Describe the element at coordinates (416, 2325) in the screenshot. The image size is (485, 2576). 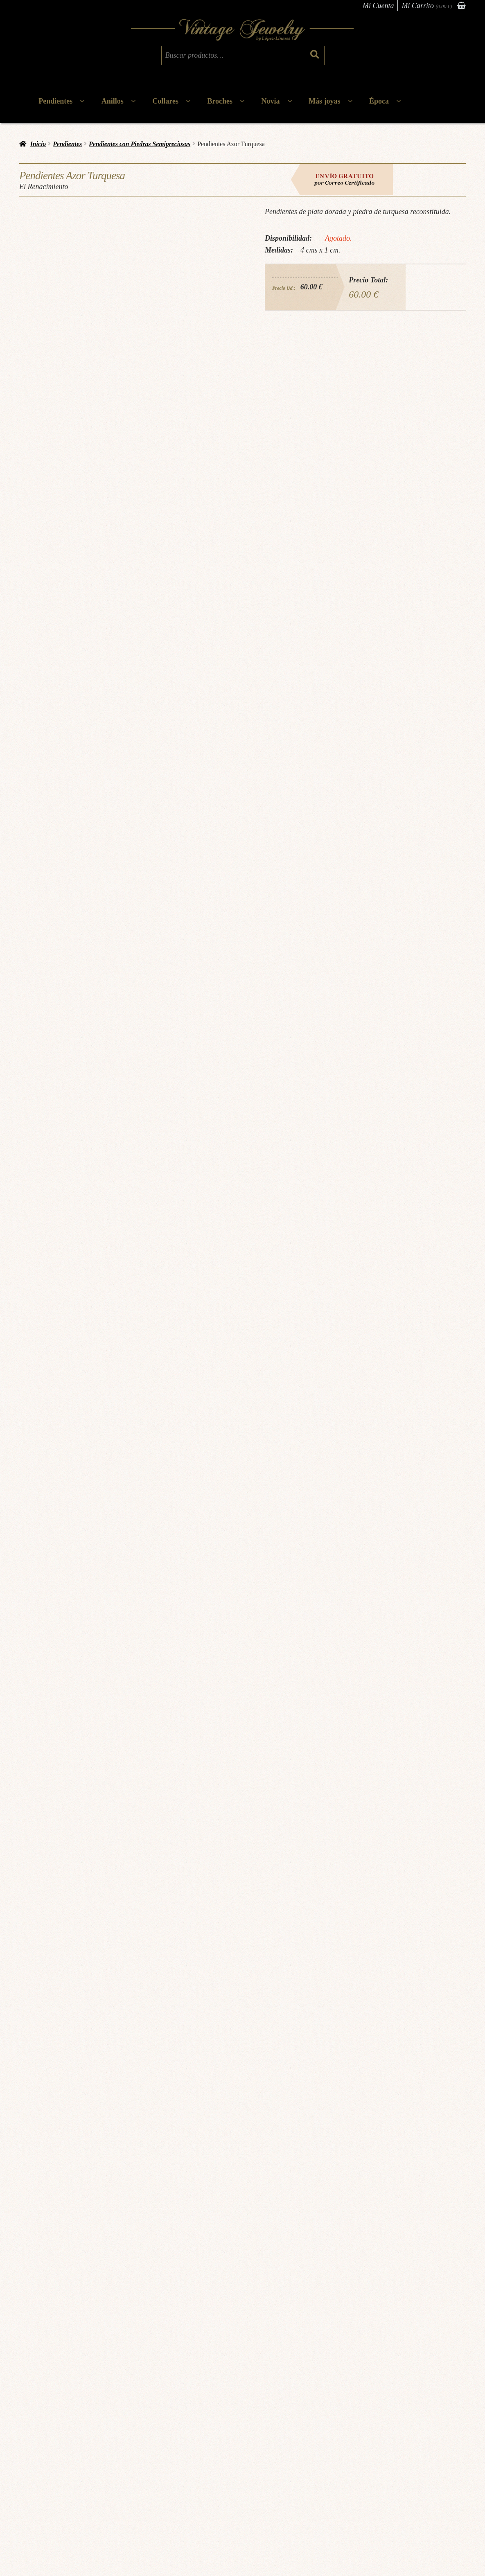
I see `Leer más [Lee más sobre “Pendientes Alhambra P”]` at that location.